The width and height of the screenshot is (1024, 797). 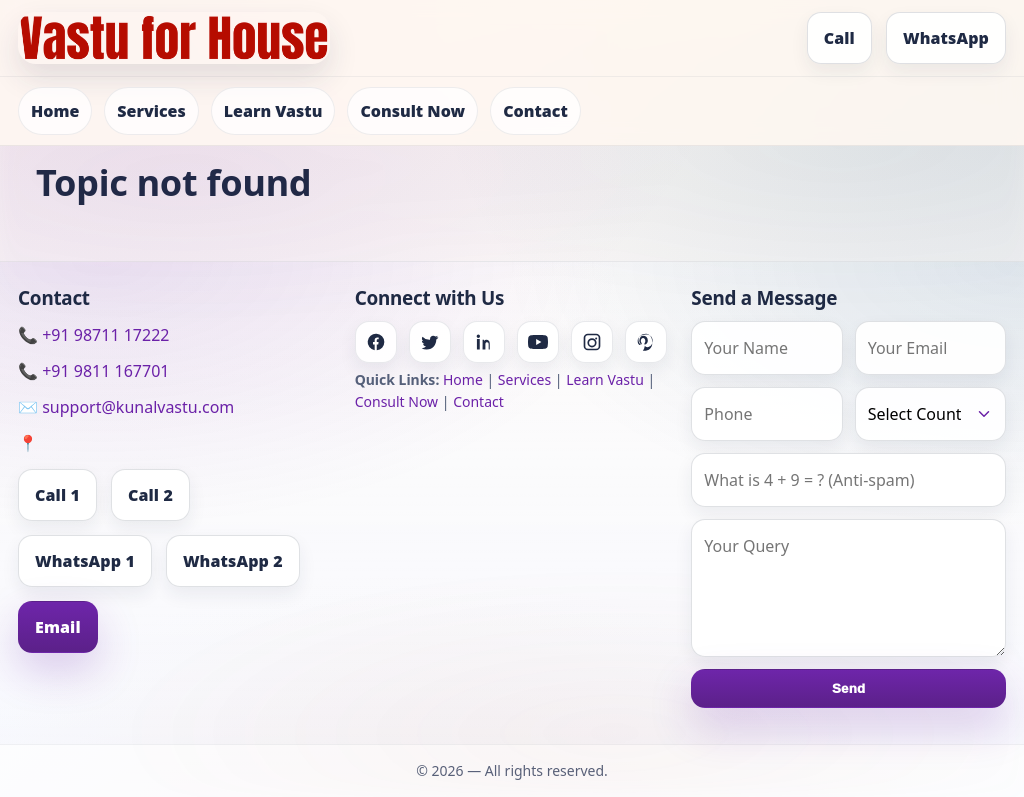 I want to click on WhatsApp 2, so click(x=233, y=561).